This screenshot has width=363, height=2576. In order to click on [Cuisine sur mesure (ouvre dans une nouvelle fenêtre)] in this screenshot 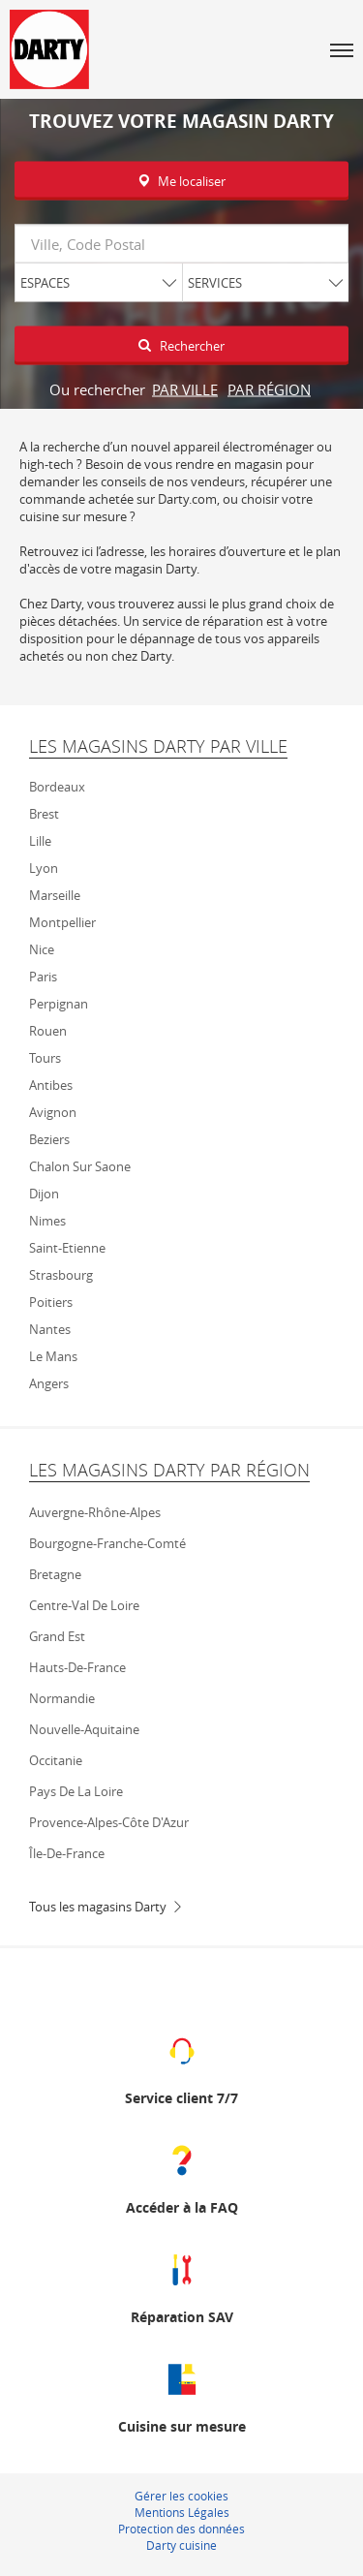, I will do `click(182, 2396)`.